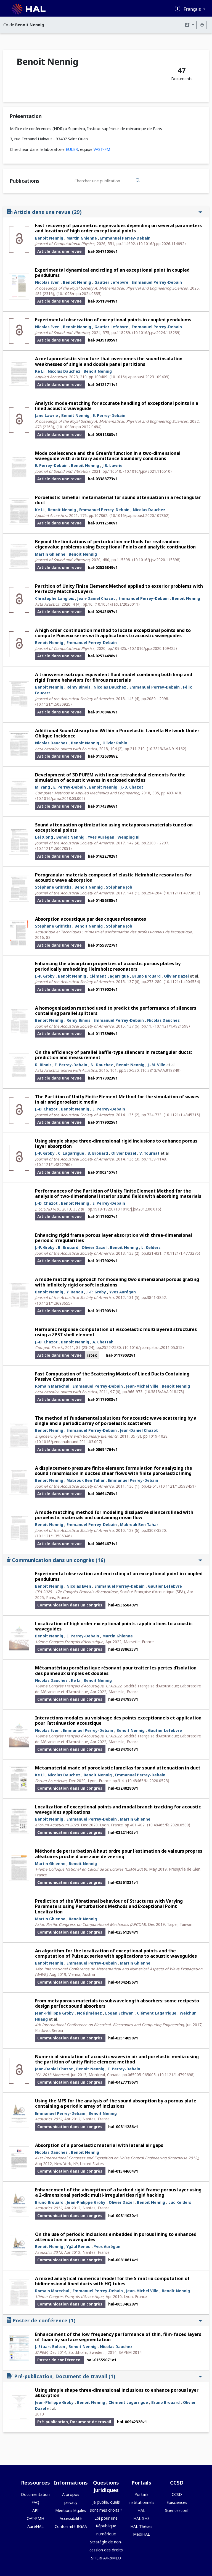 The image size is (212, 2576). I want to click on Noé Jiménez, so click(89, 2013).